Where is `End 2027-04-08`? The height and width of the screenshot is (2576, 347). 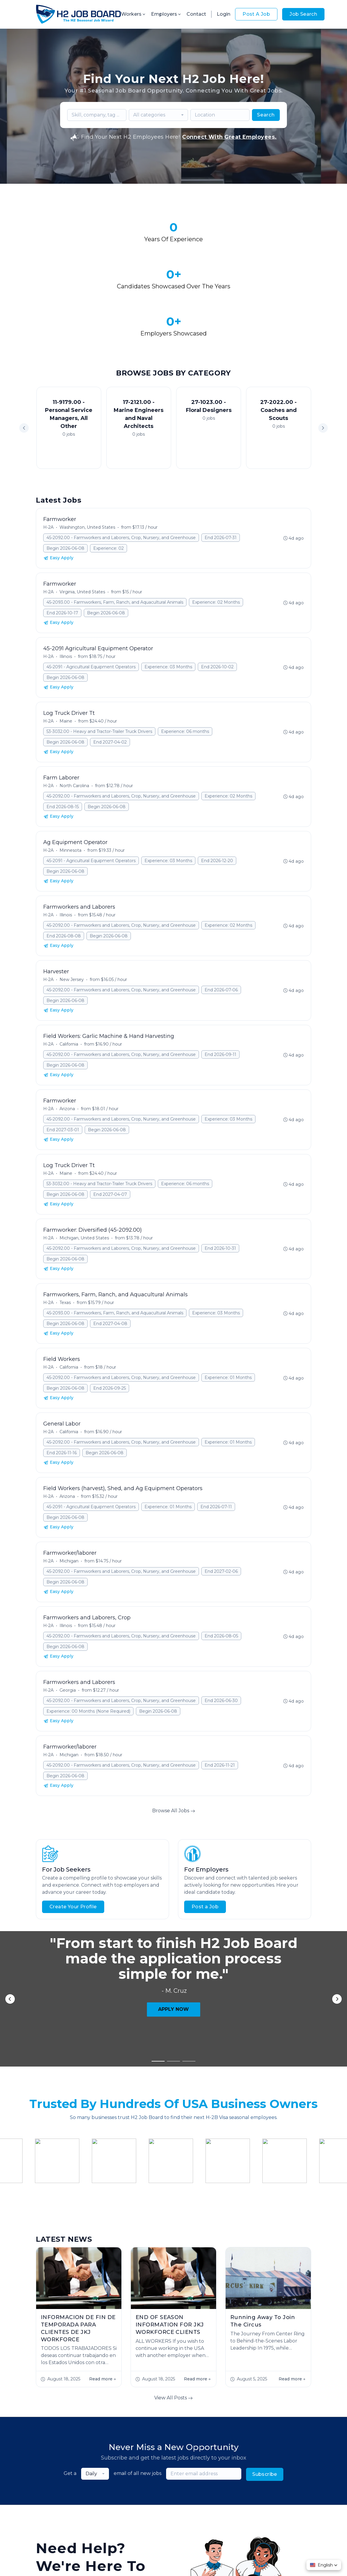 End 2027-04-08 is located at coordinates (110, 1264).